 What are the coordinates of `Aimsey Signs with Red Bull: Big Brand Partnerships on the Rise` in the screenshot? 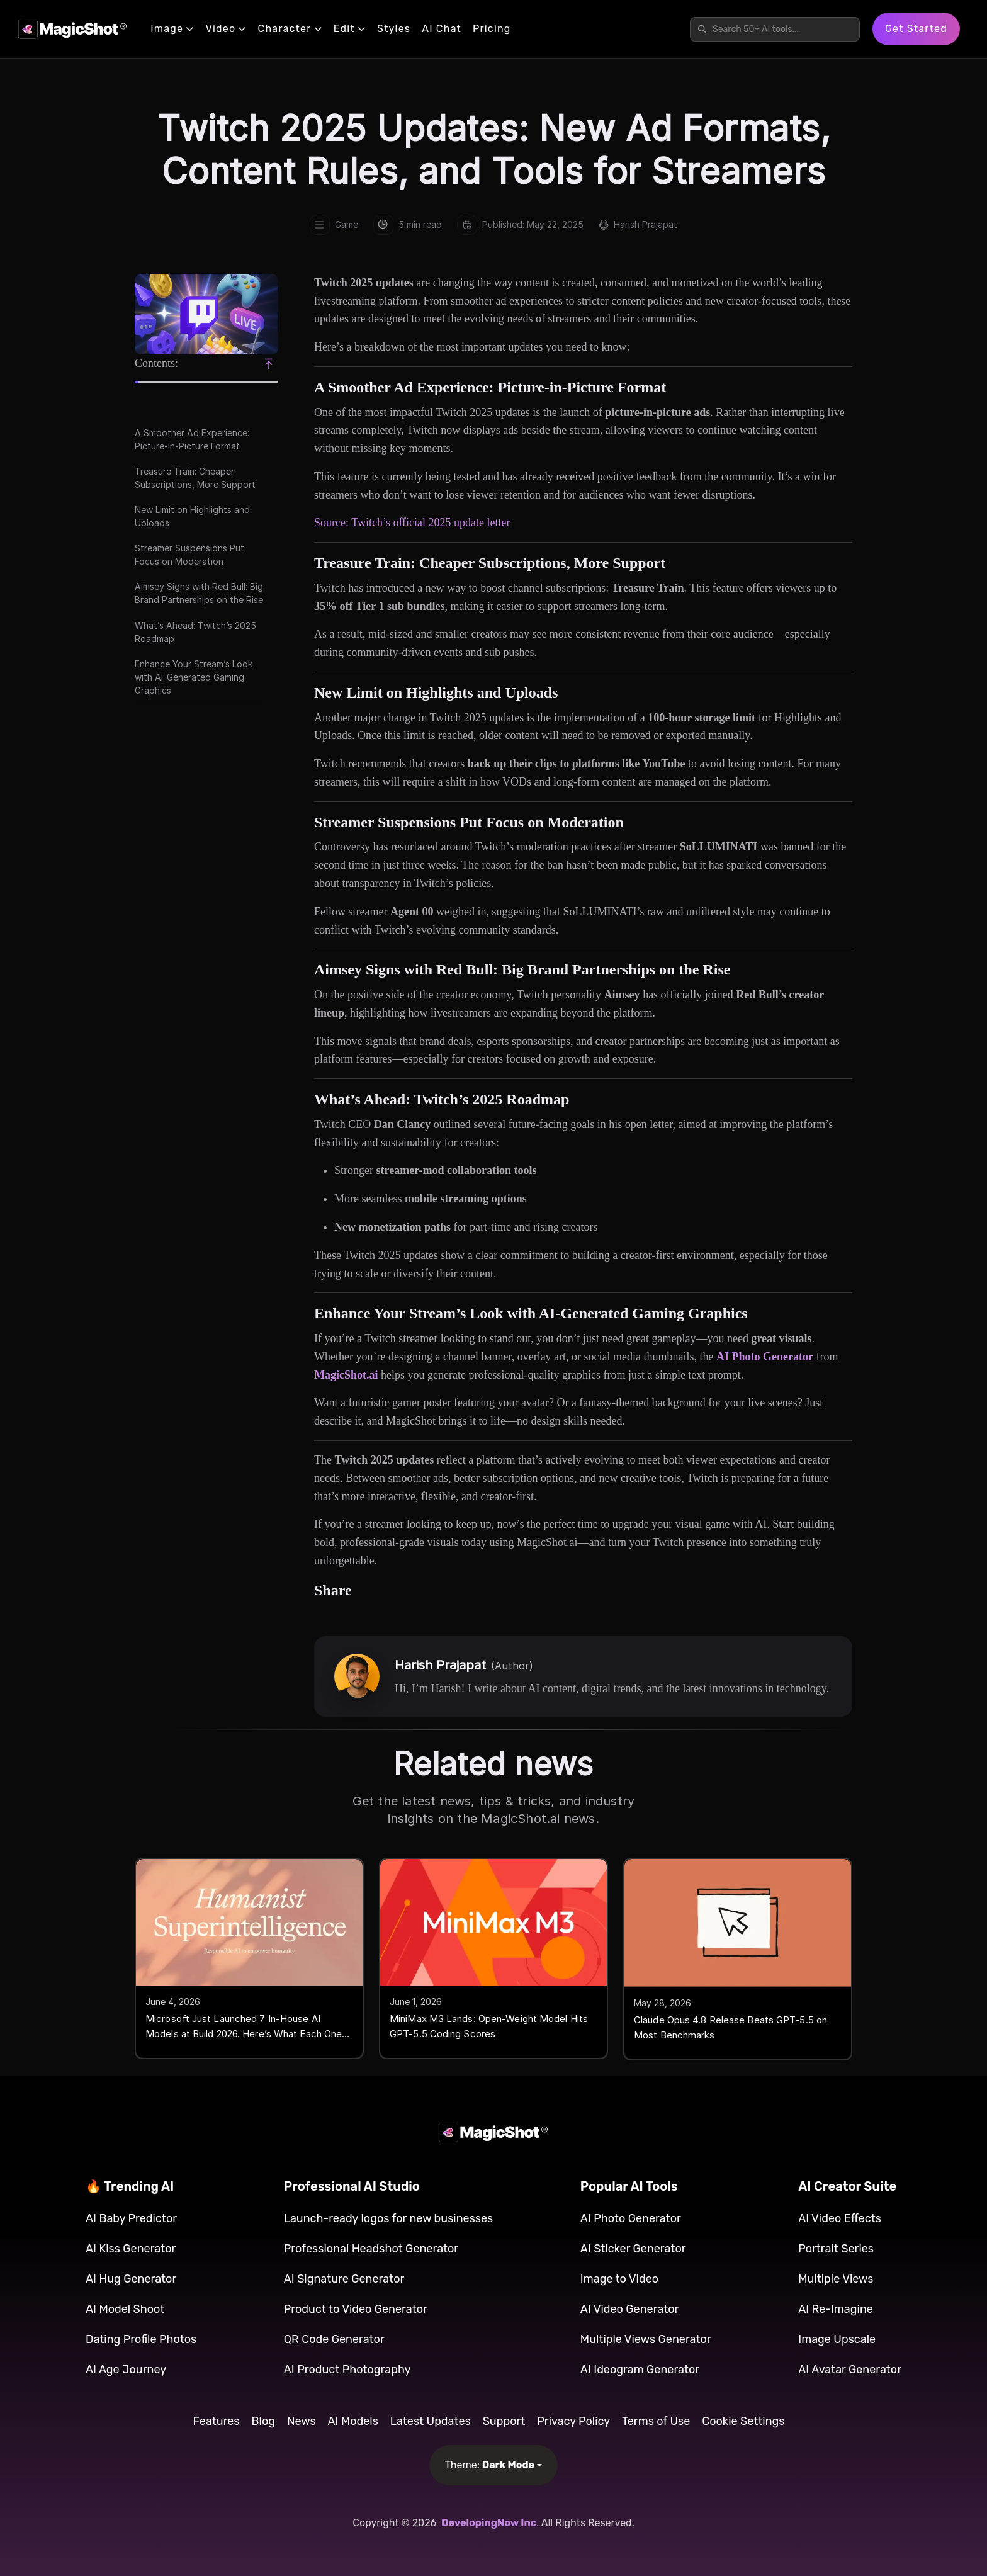 It's located at (199, 593).